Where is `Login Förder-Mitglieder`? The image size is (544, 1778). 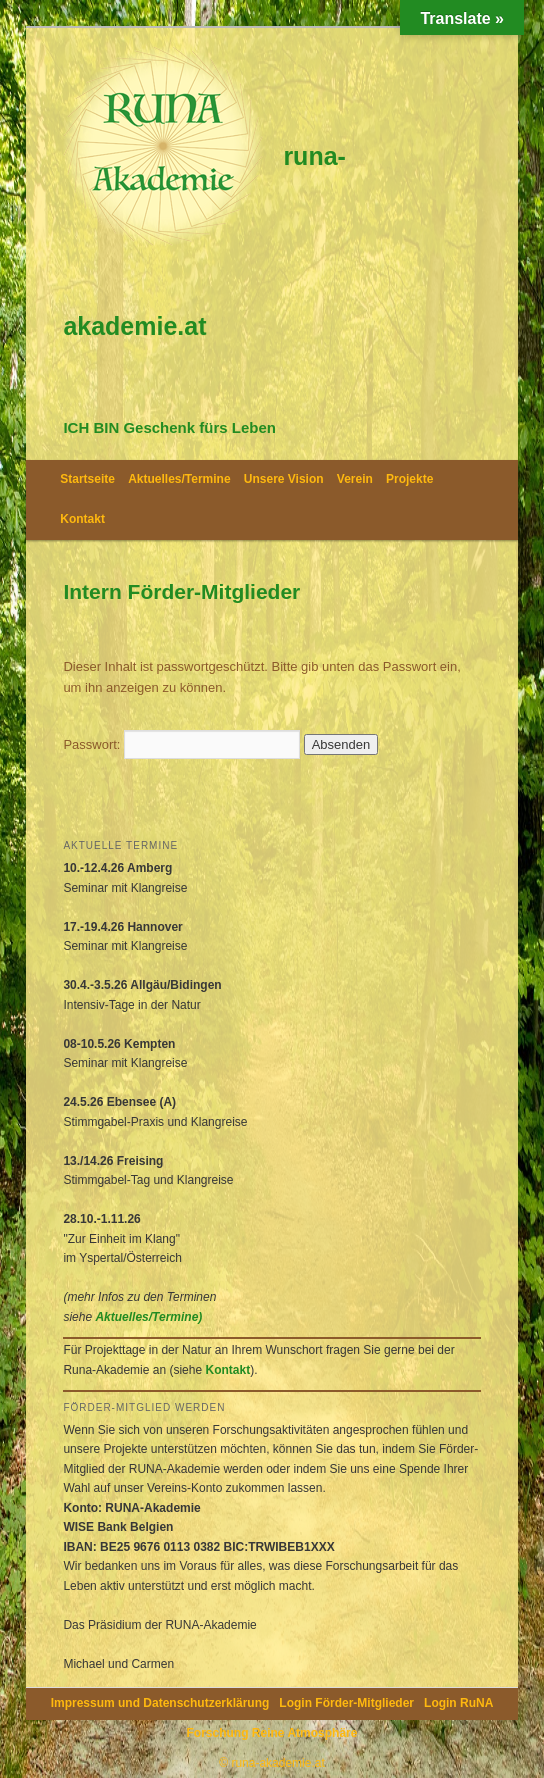
Login Förder-Mitglieder is located at coordinates (346, 1703).